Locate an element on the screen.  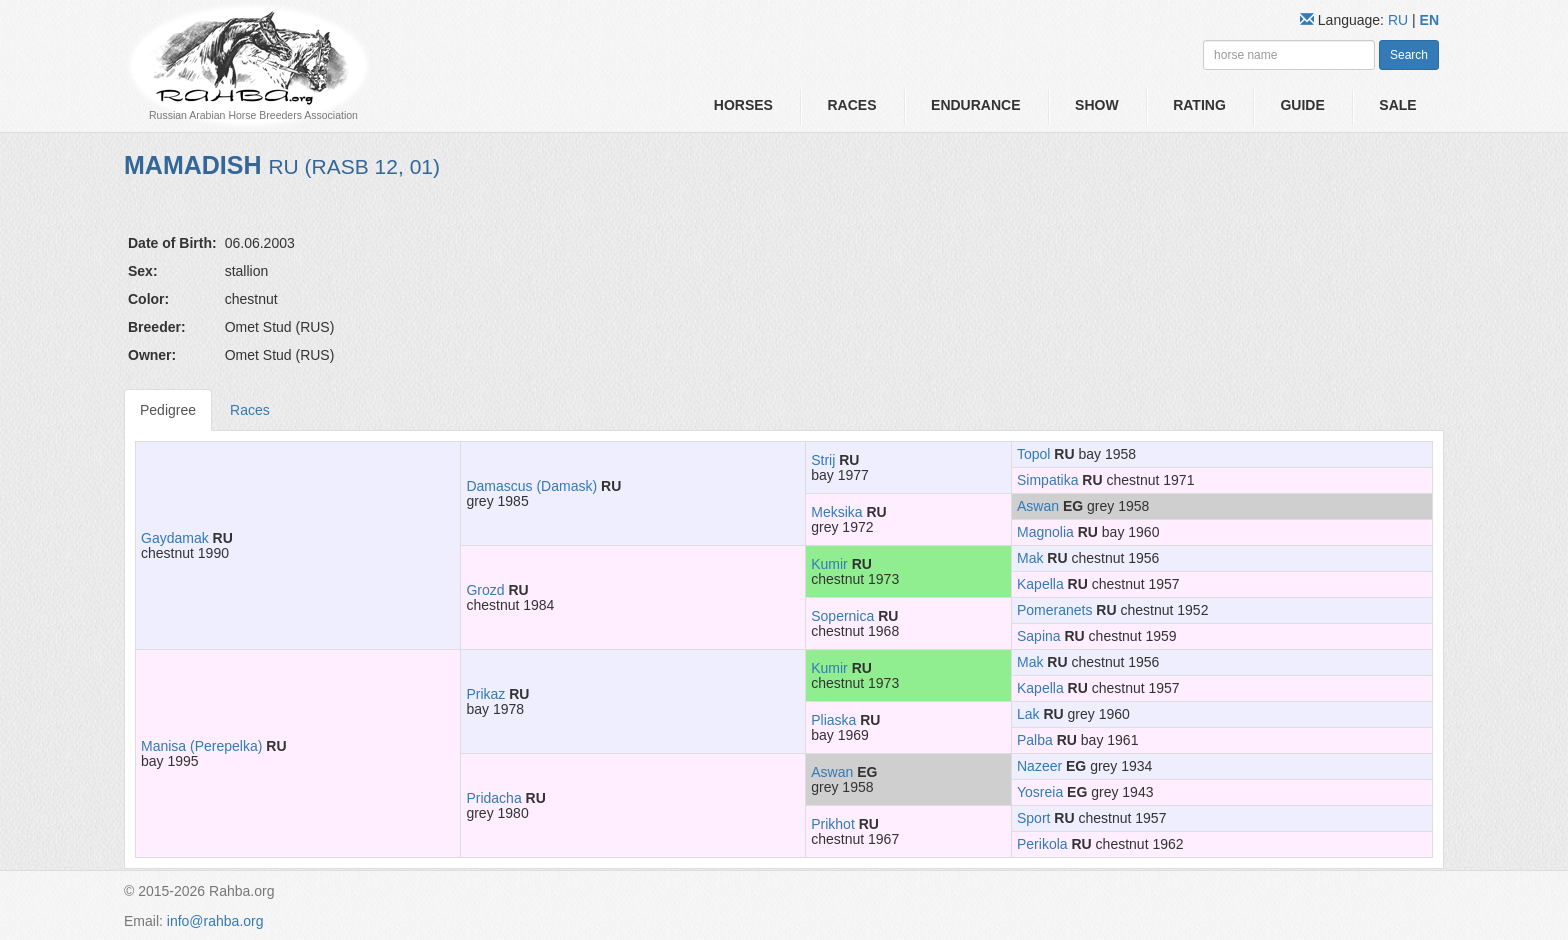
info@rahba.org is located at coordinates (215, 921).